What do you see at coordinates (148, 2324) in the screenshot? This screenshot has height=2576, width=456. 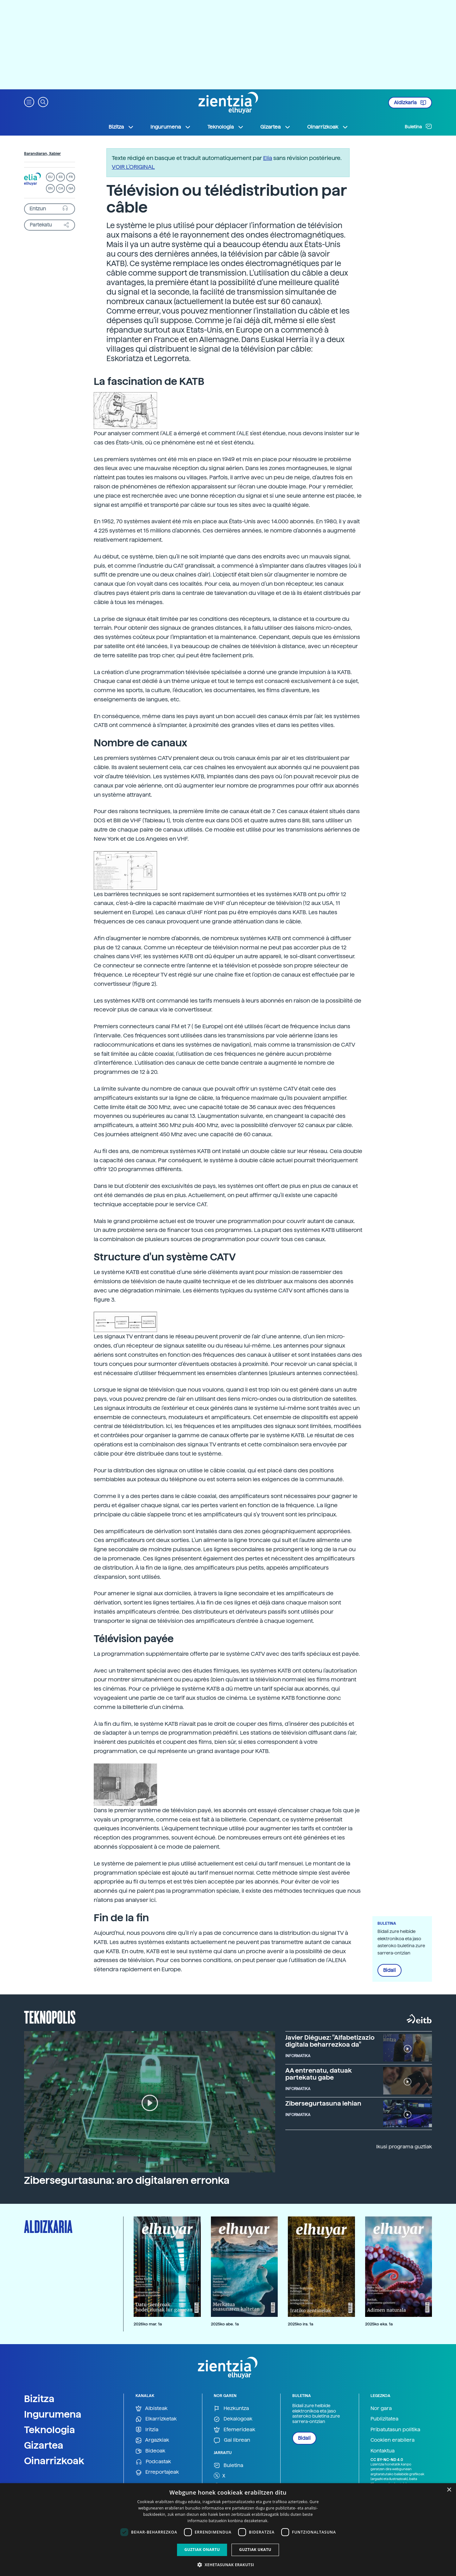 I see `2026ko mar. 1a` at bounding box center [148, 2324].